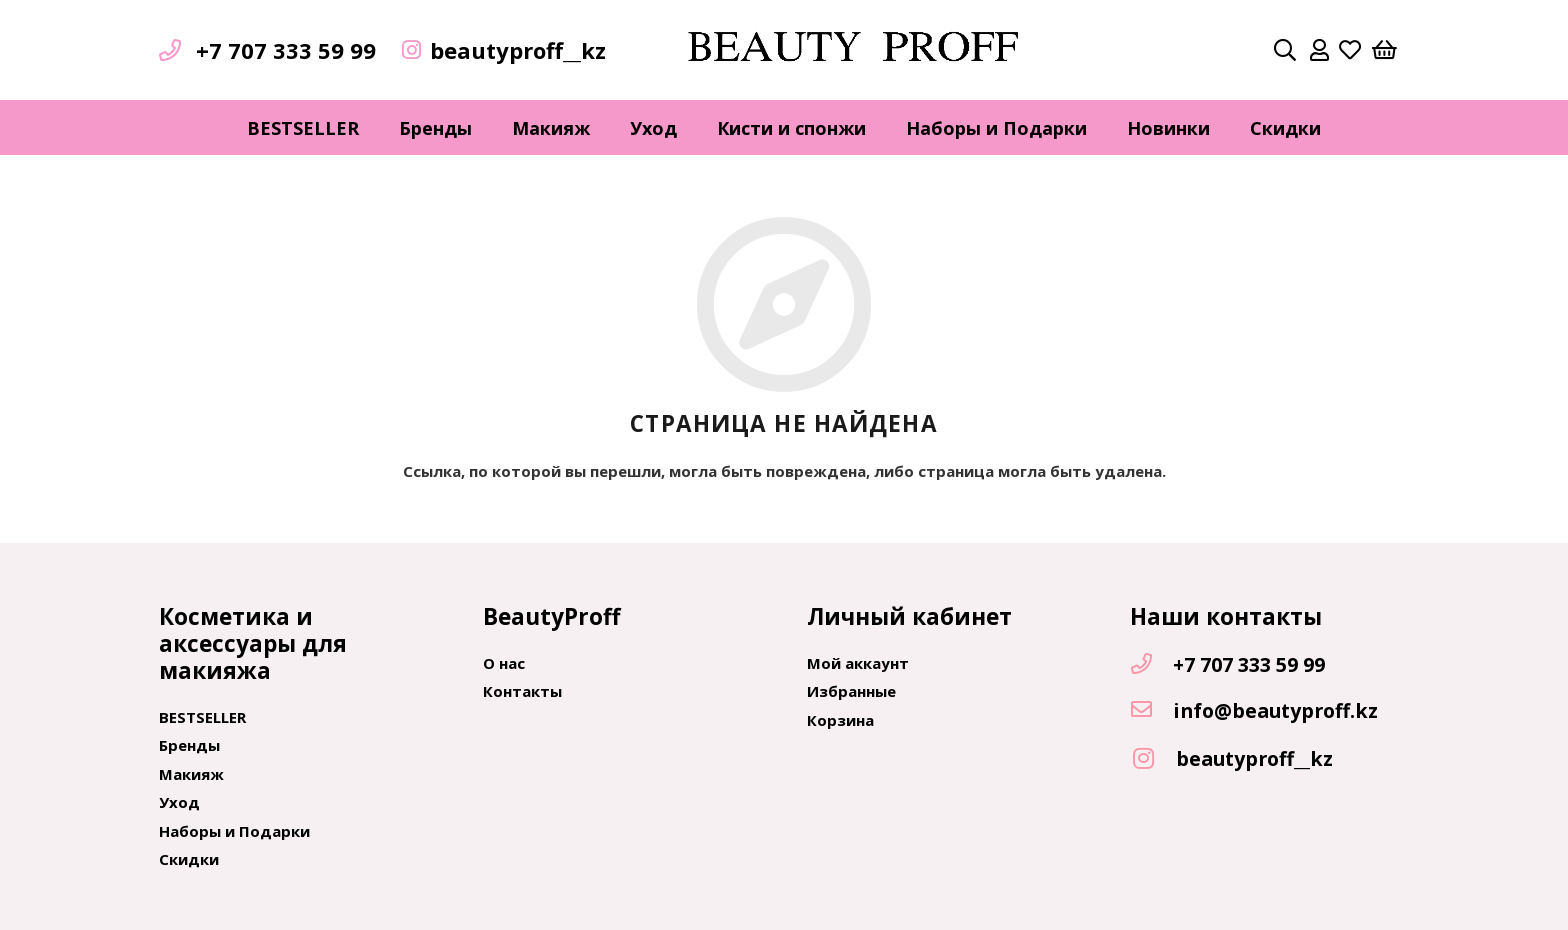 Image resolution: width=1568 pixels, height=930 pixels. What do you see at coordinates (191, 774) in the screenshot?
I see `Макияж` at bounding box center [191, 774].